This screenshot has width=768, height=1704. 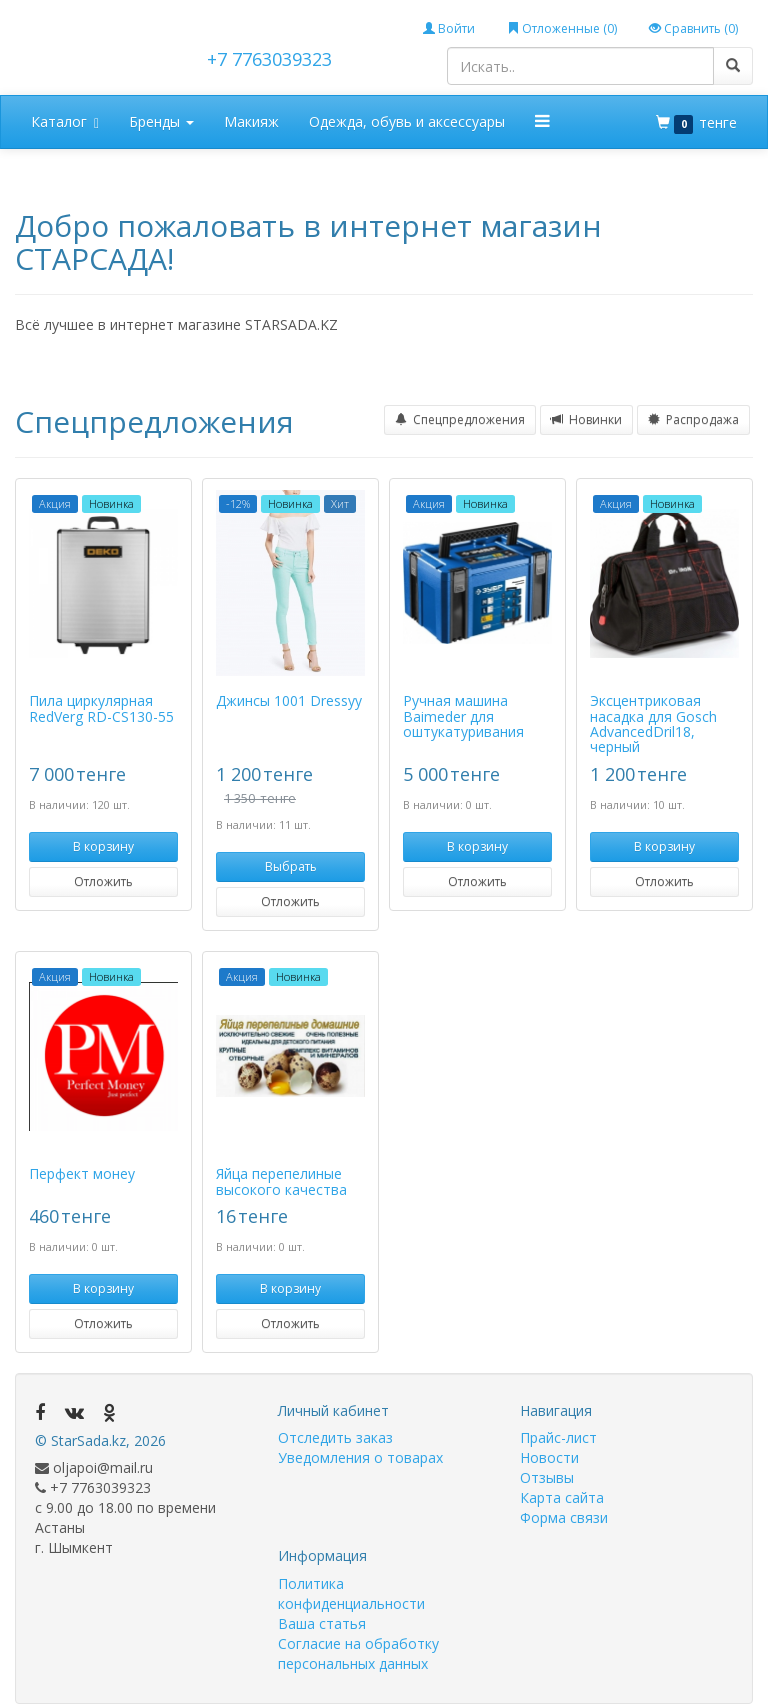 What do you see at coordinates (103, 846) in the screenshot?
I see `В корзину` at bounding box center [103, 846].